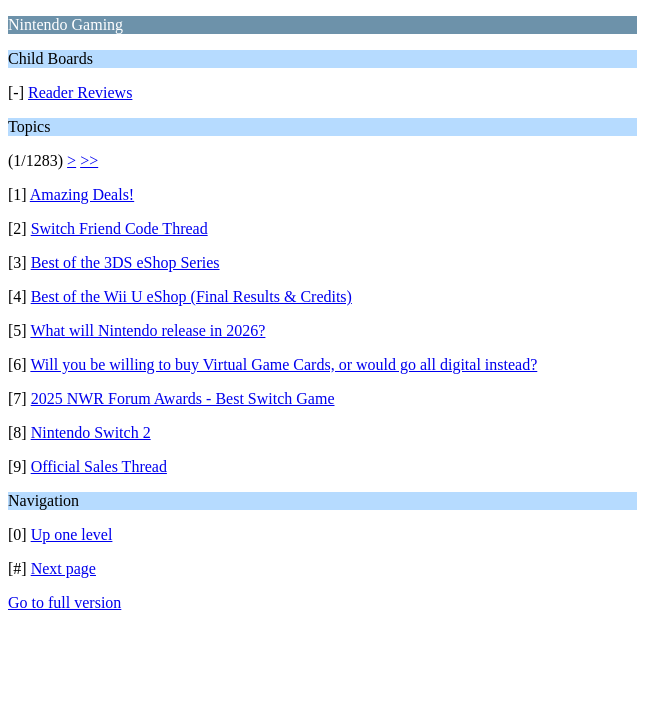 This screenshot has height=720, width=645. I want to click on Best of the Wii U eShop (Final Results & Credits), so click(191, 296).